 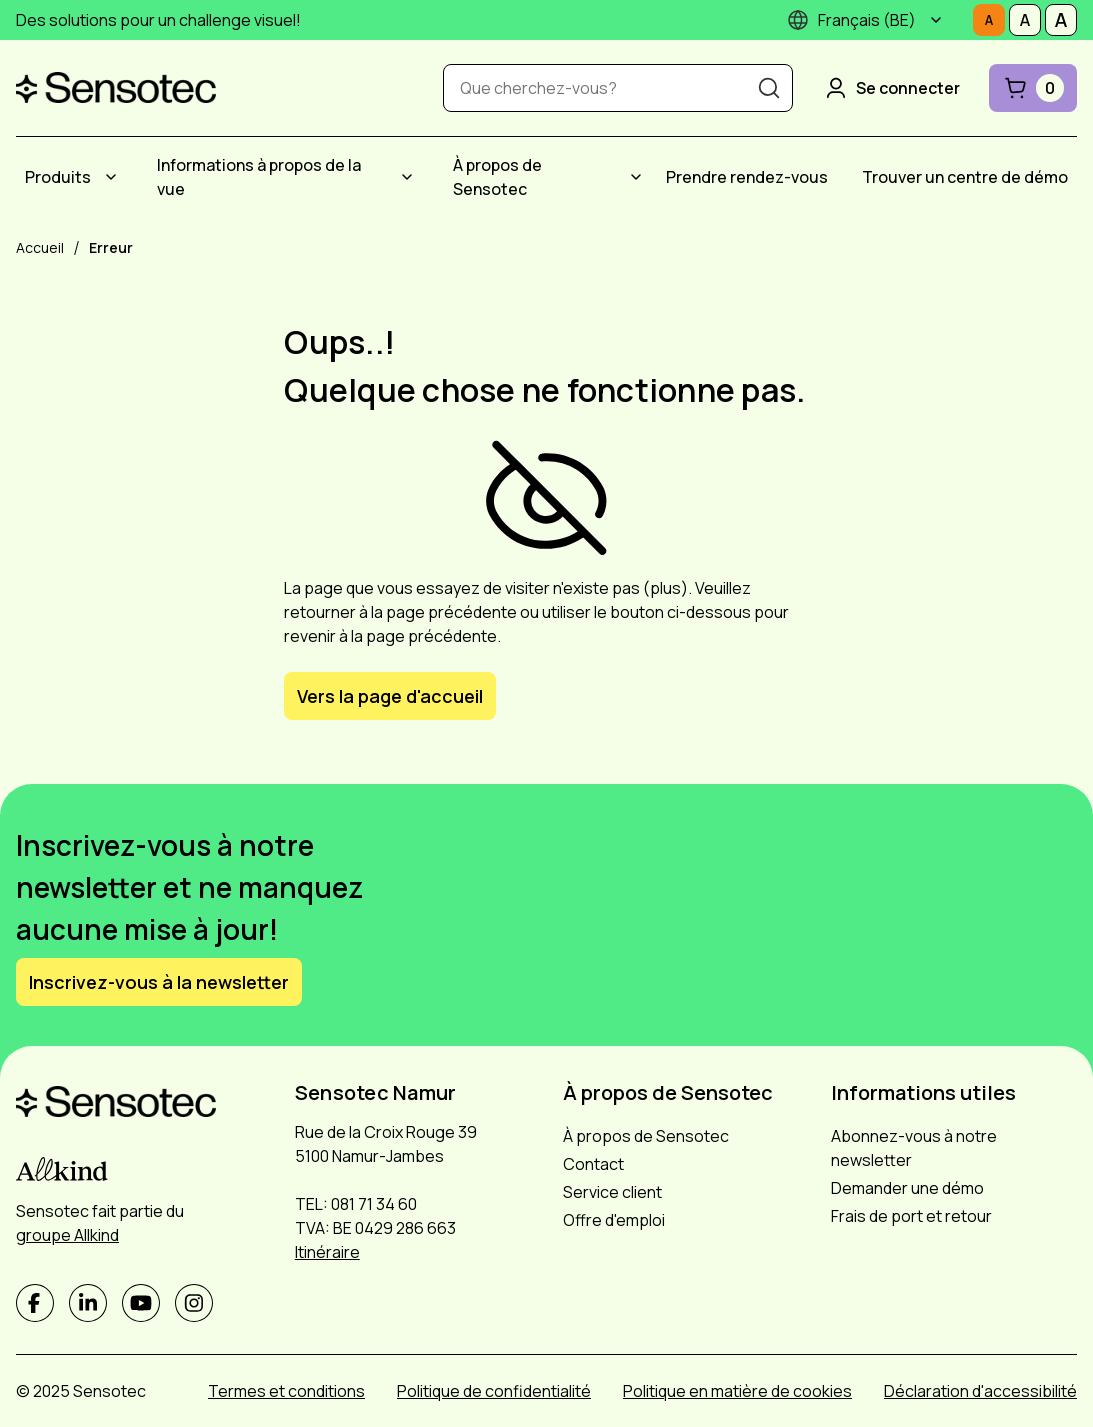 What do you see at coordinates (259, 177) in the screenshot?
I see `Informations à propos de la vue` at bounding box center [259, 177].